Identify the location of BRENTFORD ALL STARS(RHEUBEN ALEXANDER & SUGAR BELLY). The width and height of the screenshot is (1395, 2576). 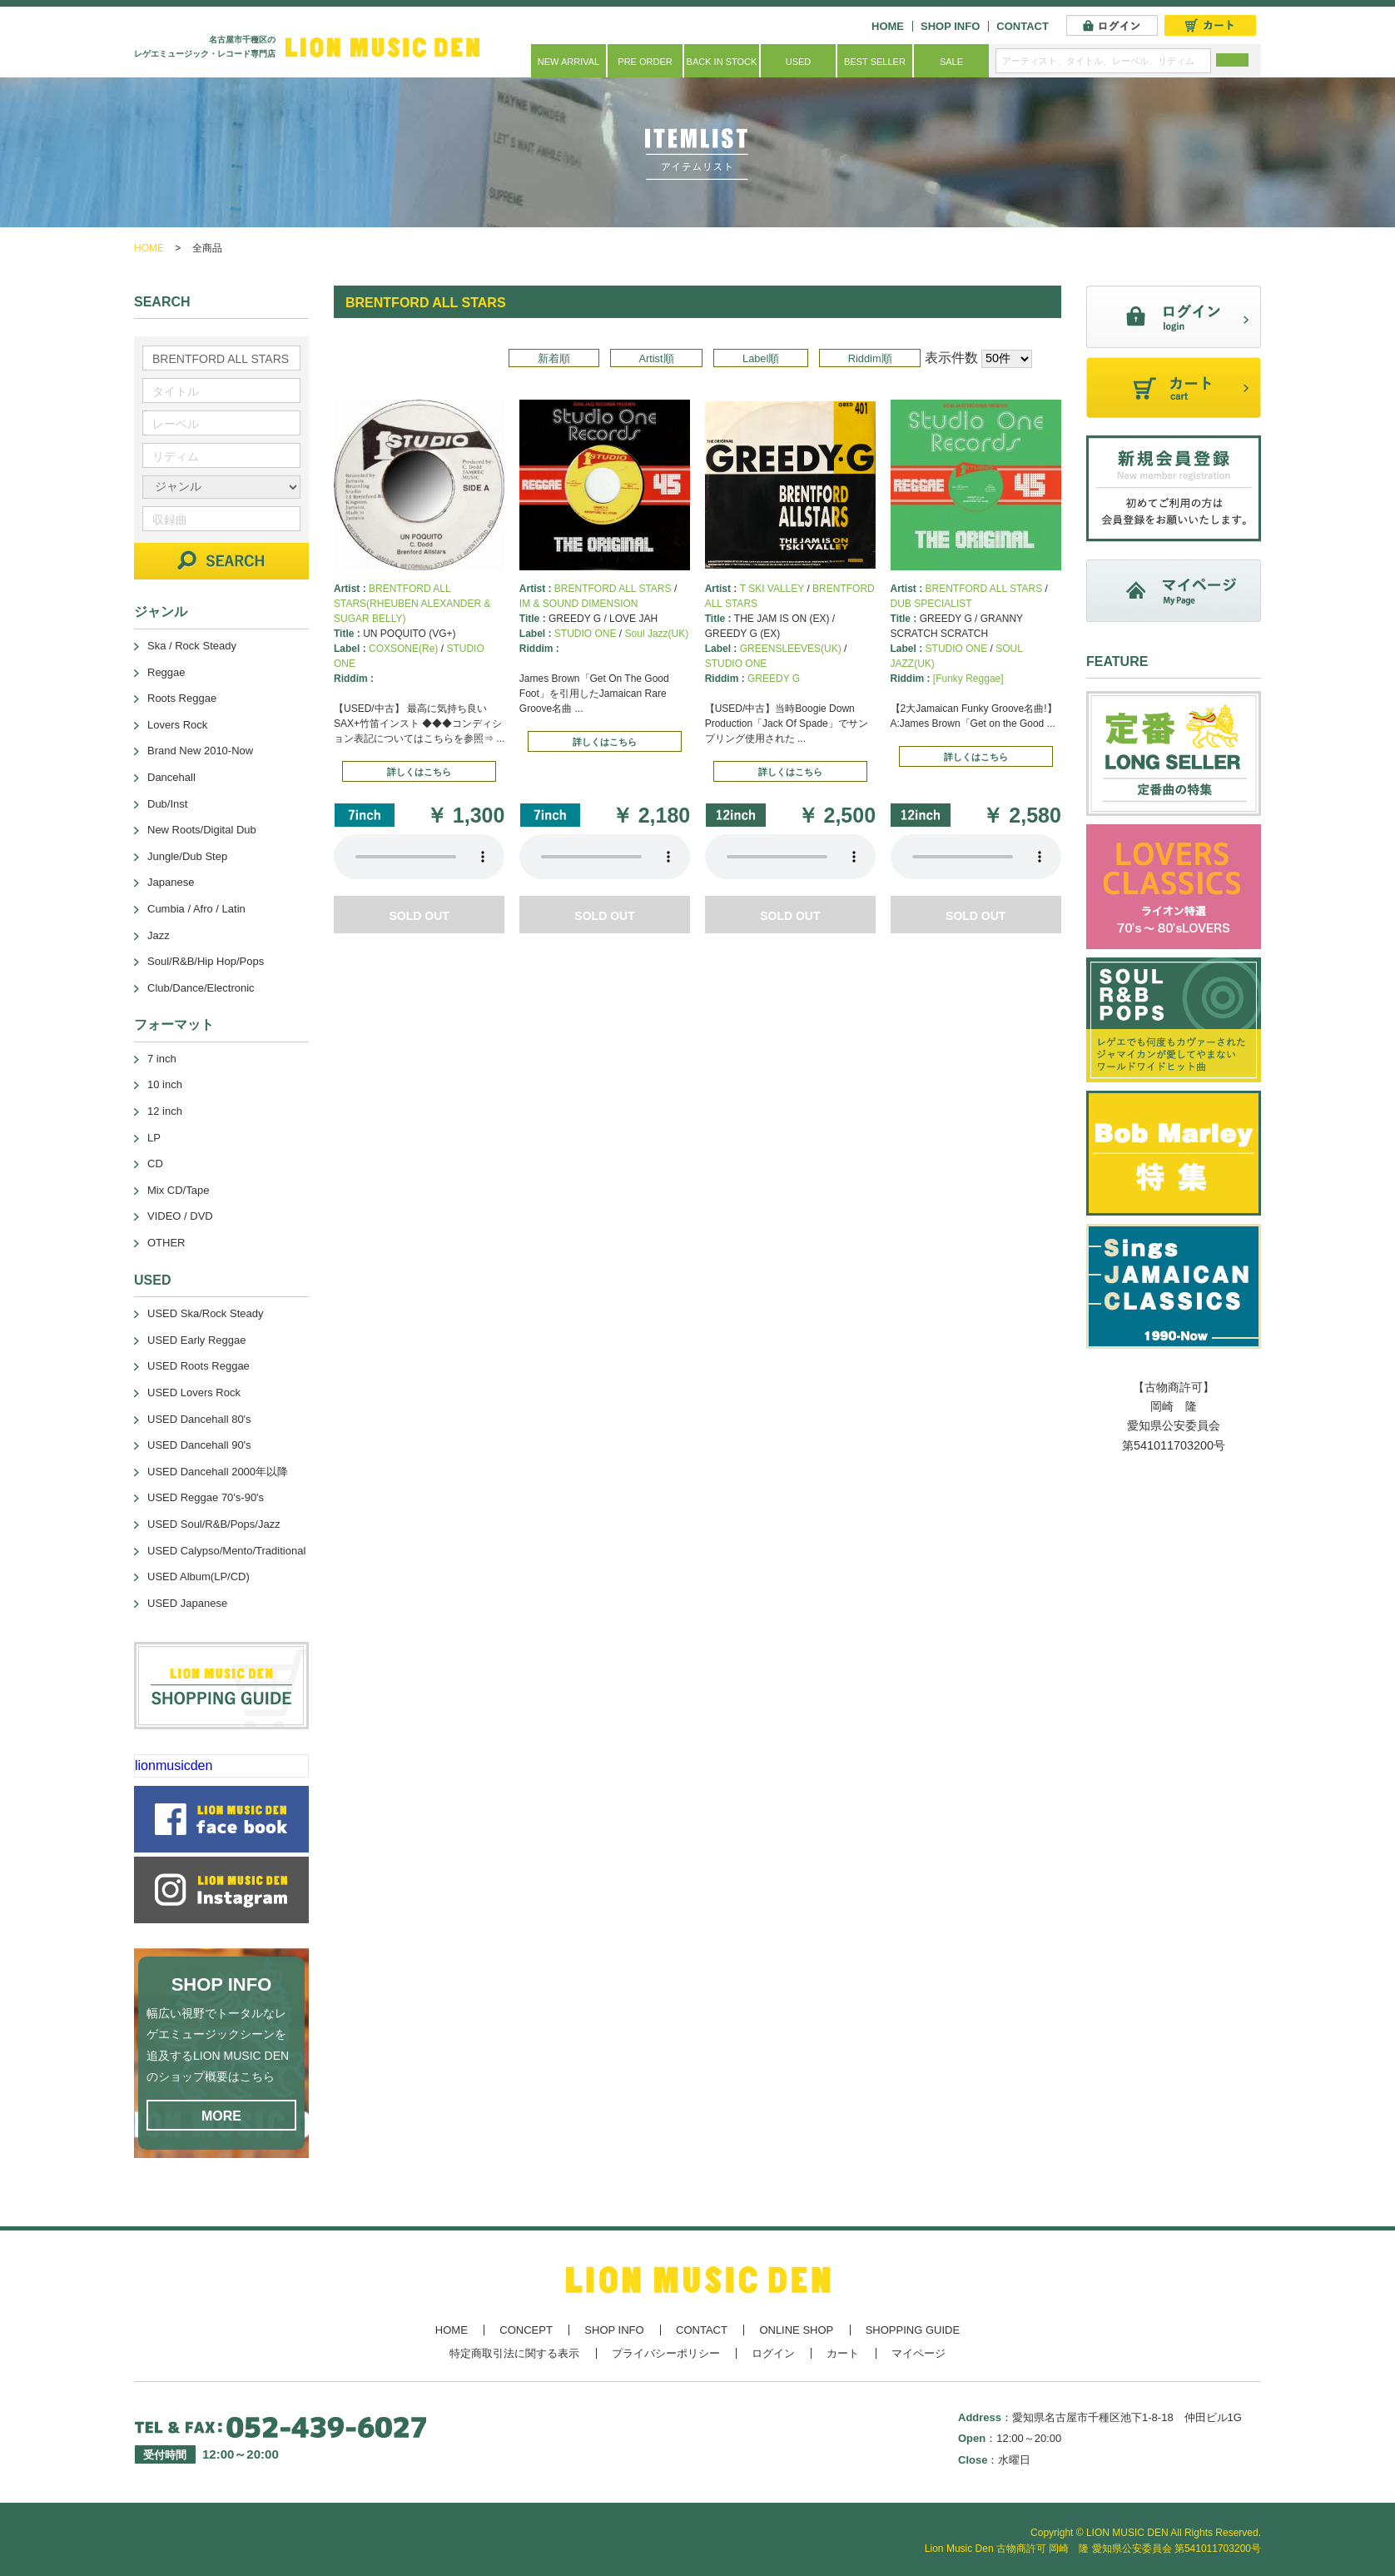
(412, 603).